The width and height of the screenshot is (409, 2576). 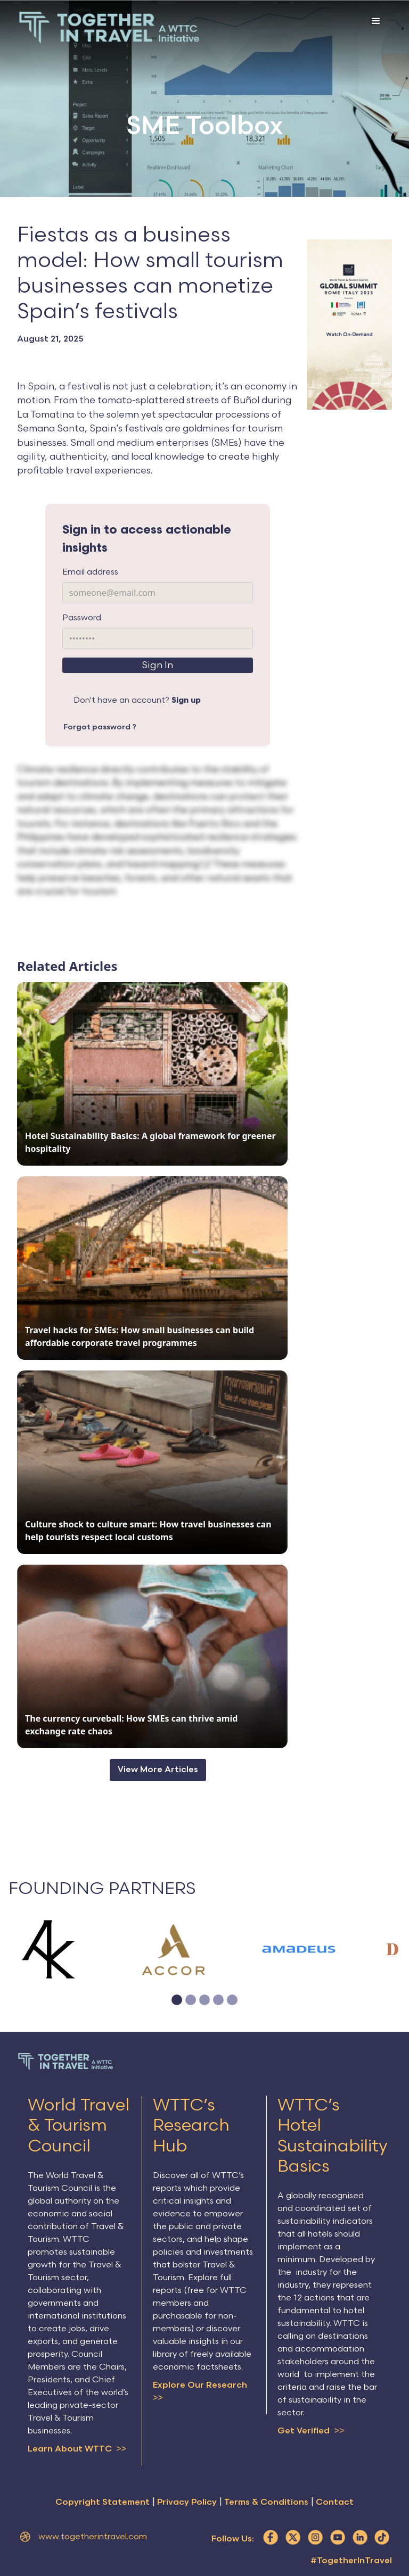 I want to click on Get Verified, so click(x=310, y=2431).